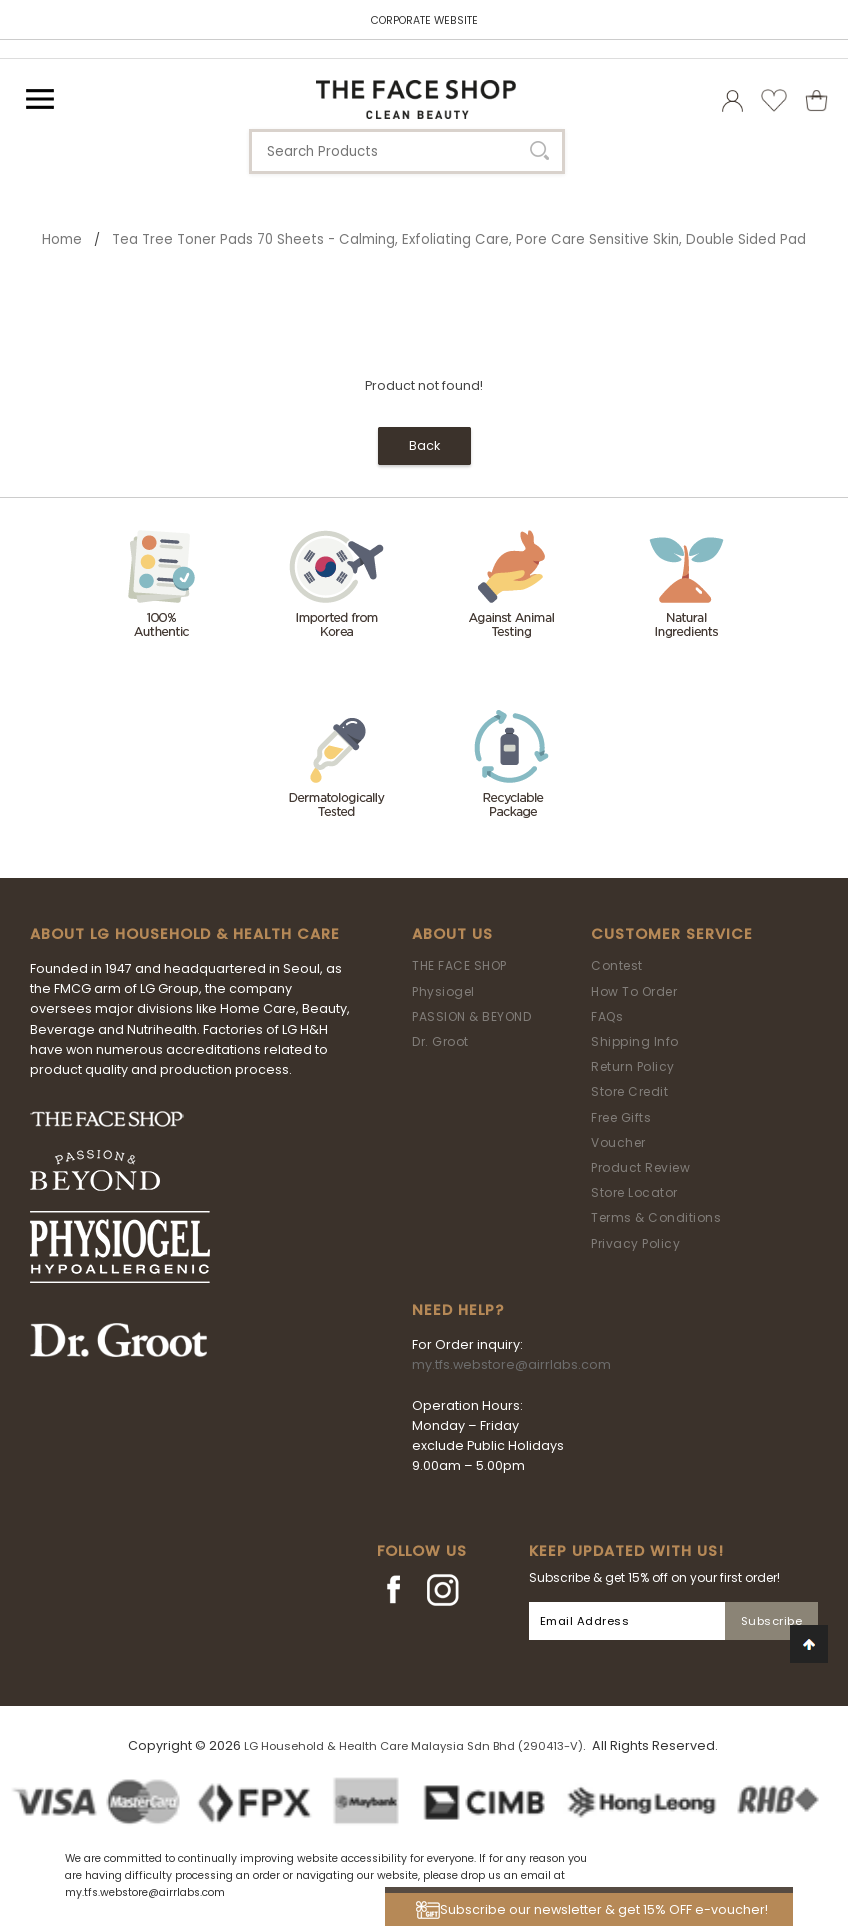 The image size is (848, 1926). I want to click on Voucher, so click(618, 1142).